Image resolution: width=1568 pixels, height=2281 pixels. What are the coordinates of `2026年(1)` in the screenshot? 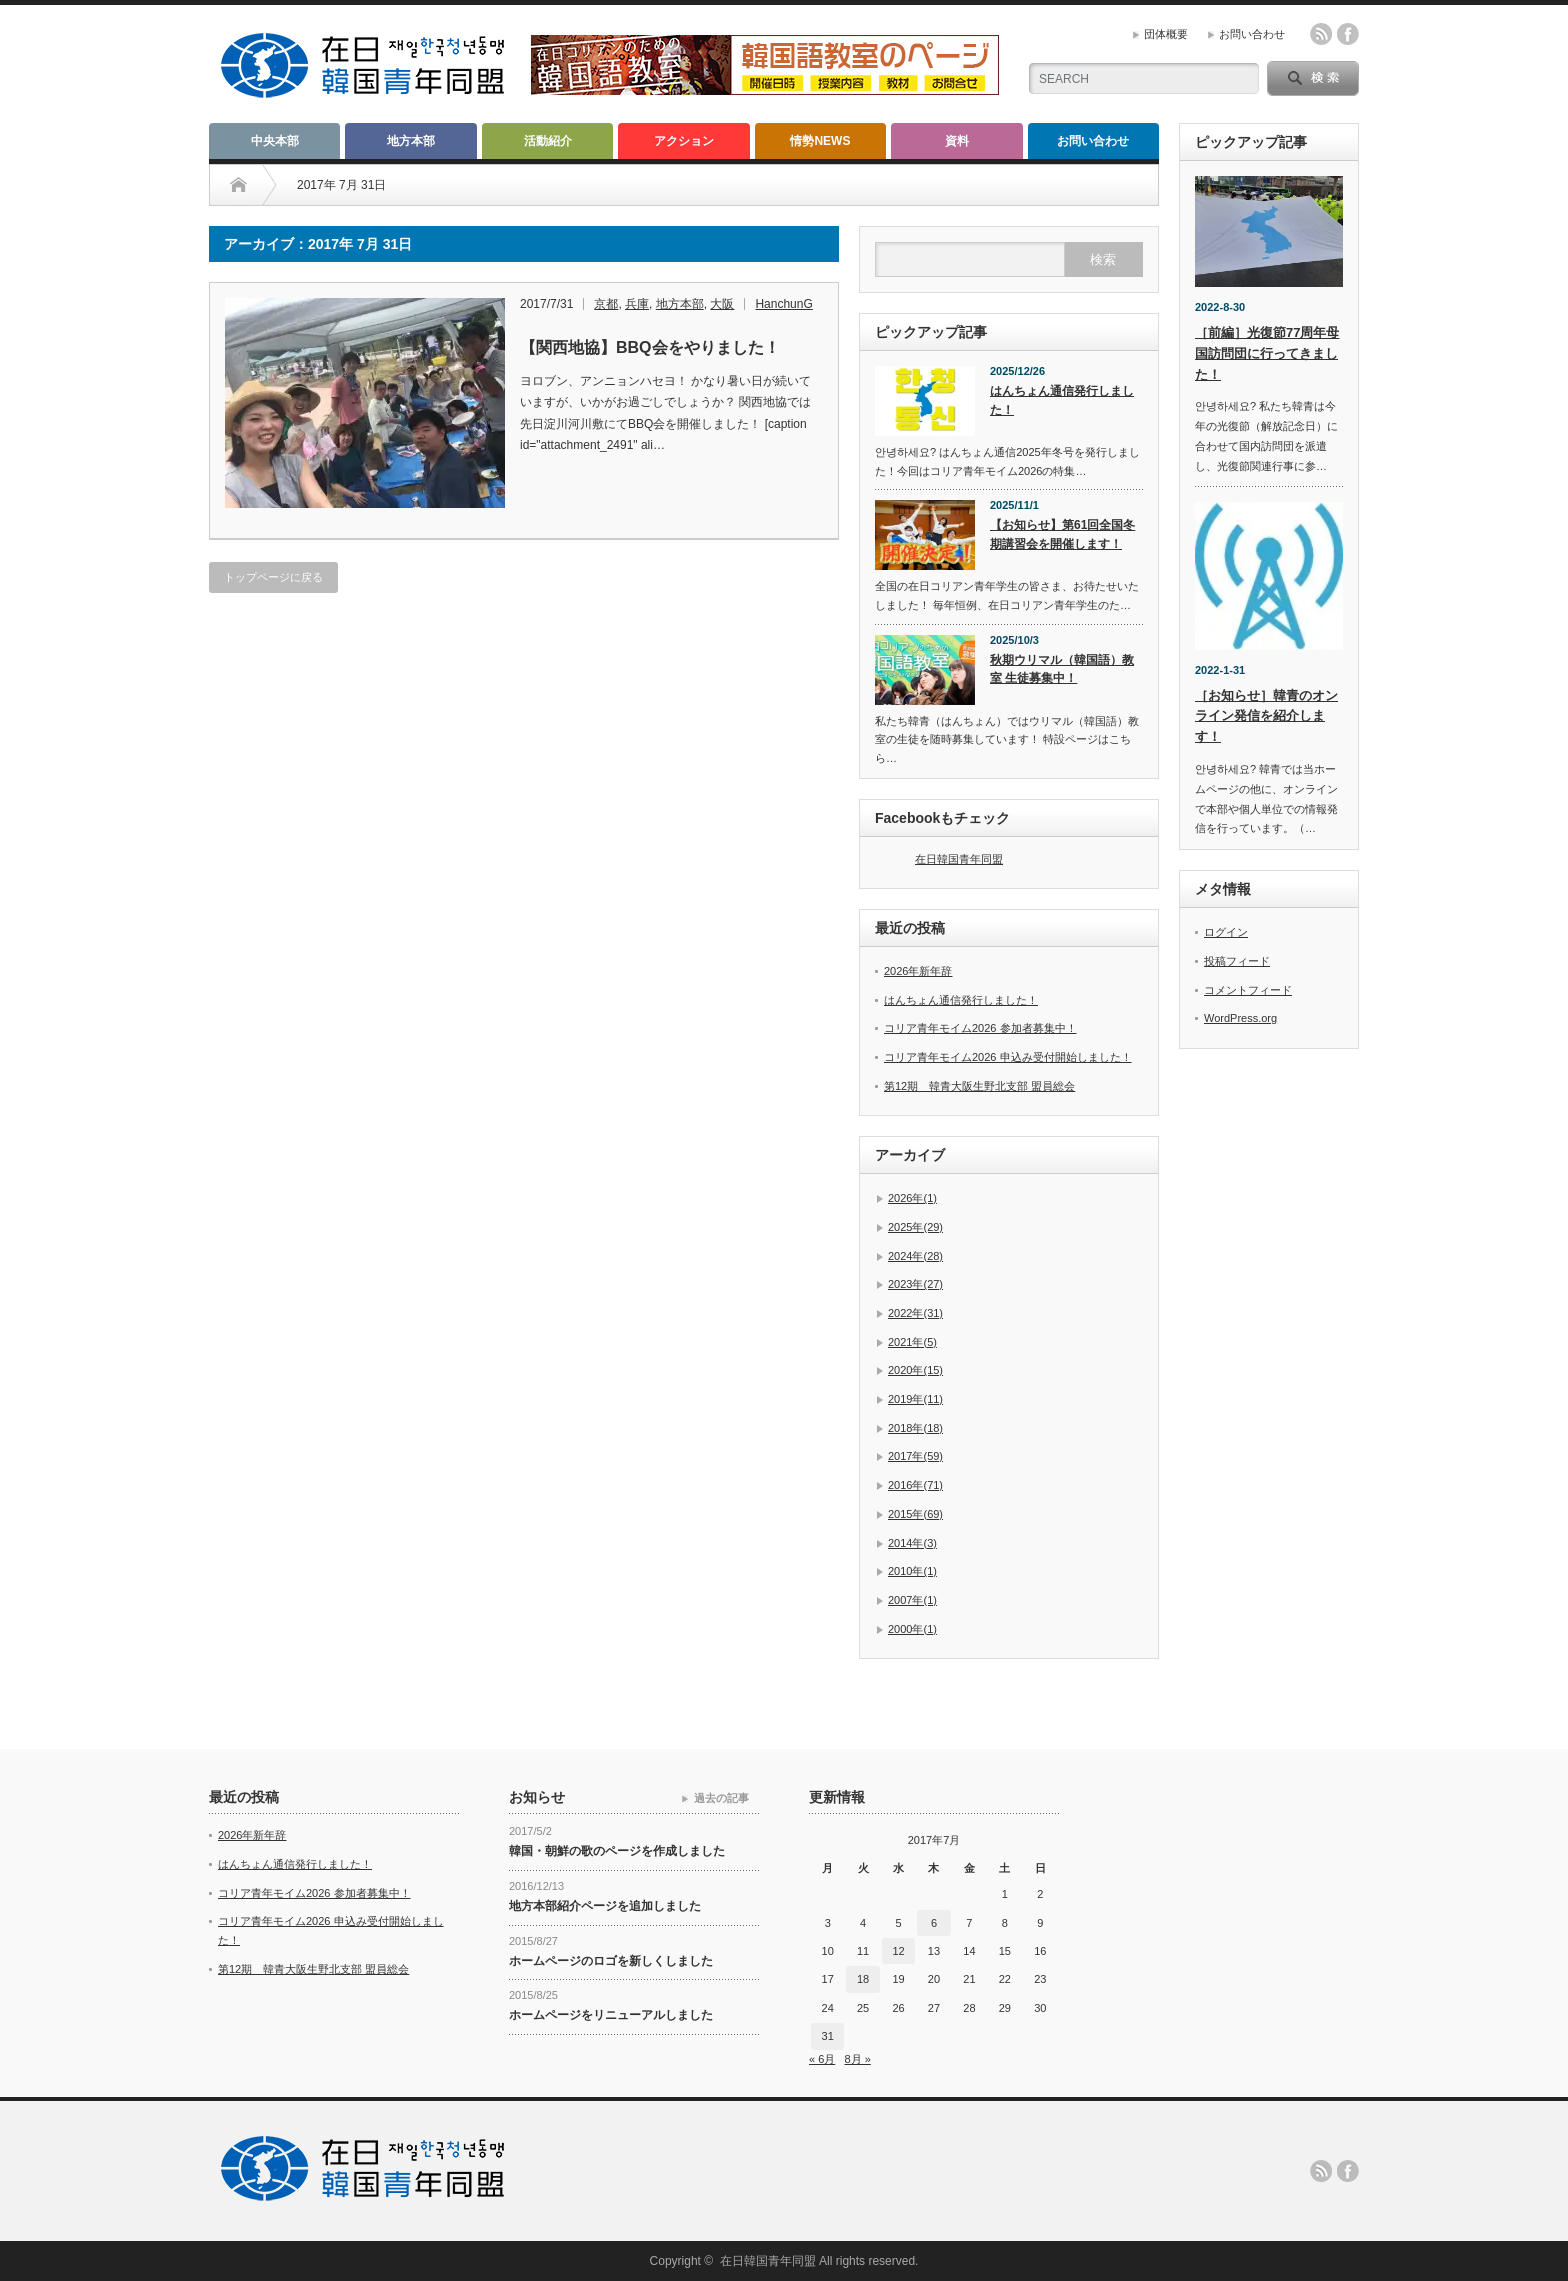 It's located at (912, 1198).